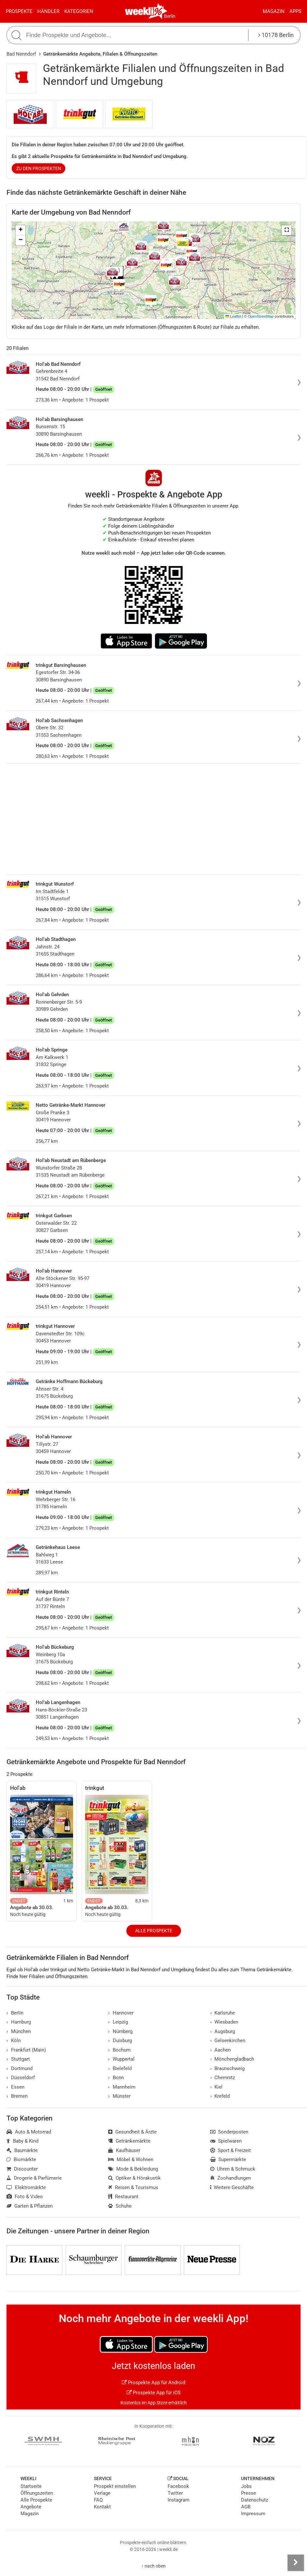 This screenshot has width=307, height=2576. What do you see at coordinates (116, 2078) in the screenshot?
I see `Bonn` at bounding box center [116, 2078].